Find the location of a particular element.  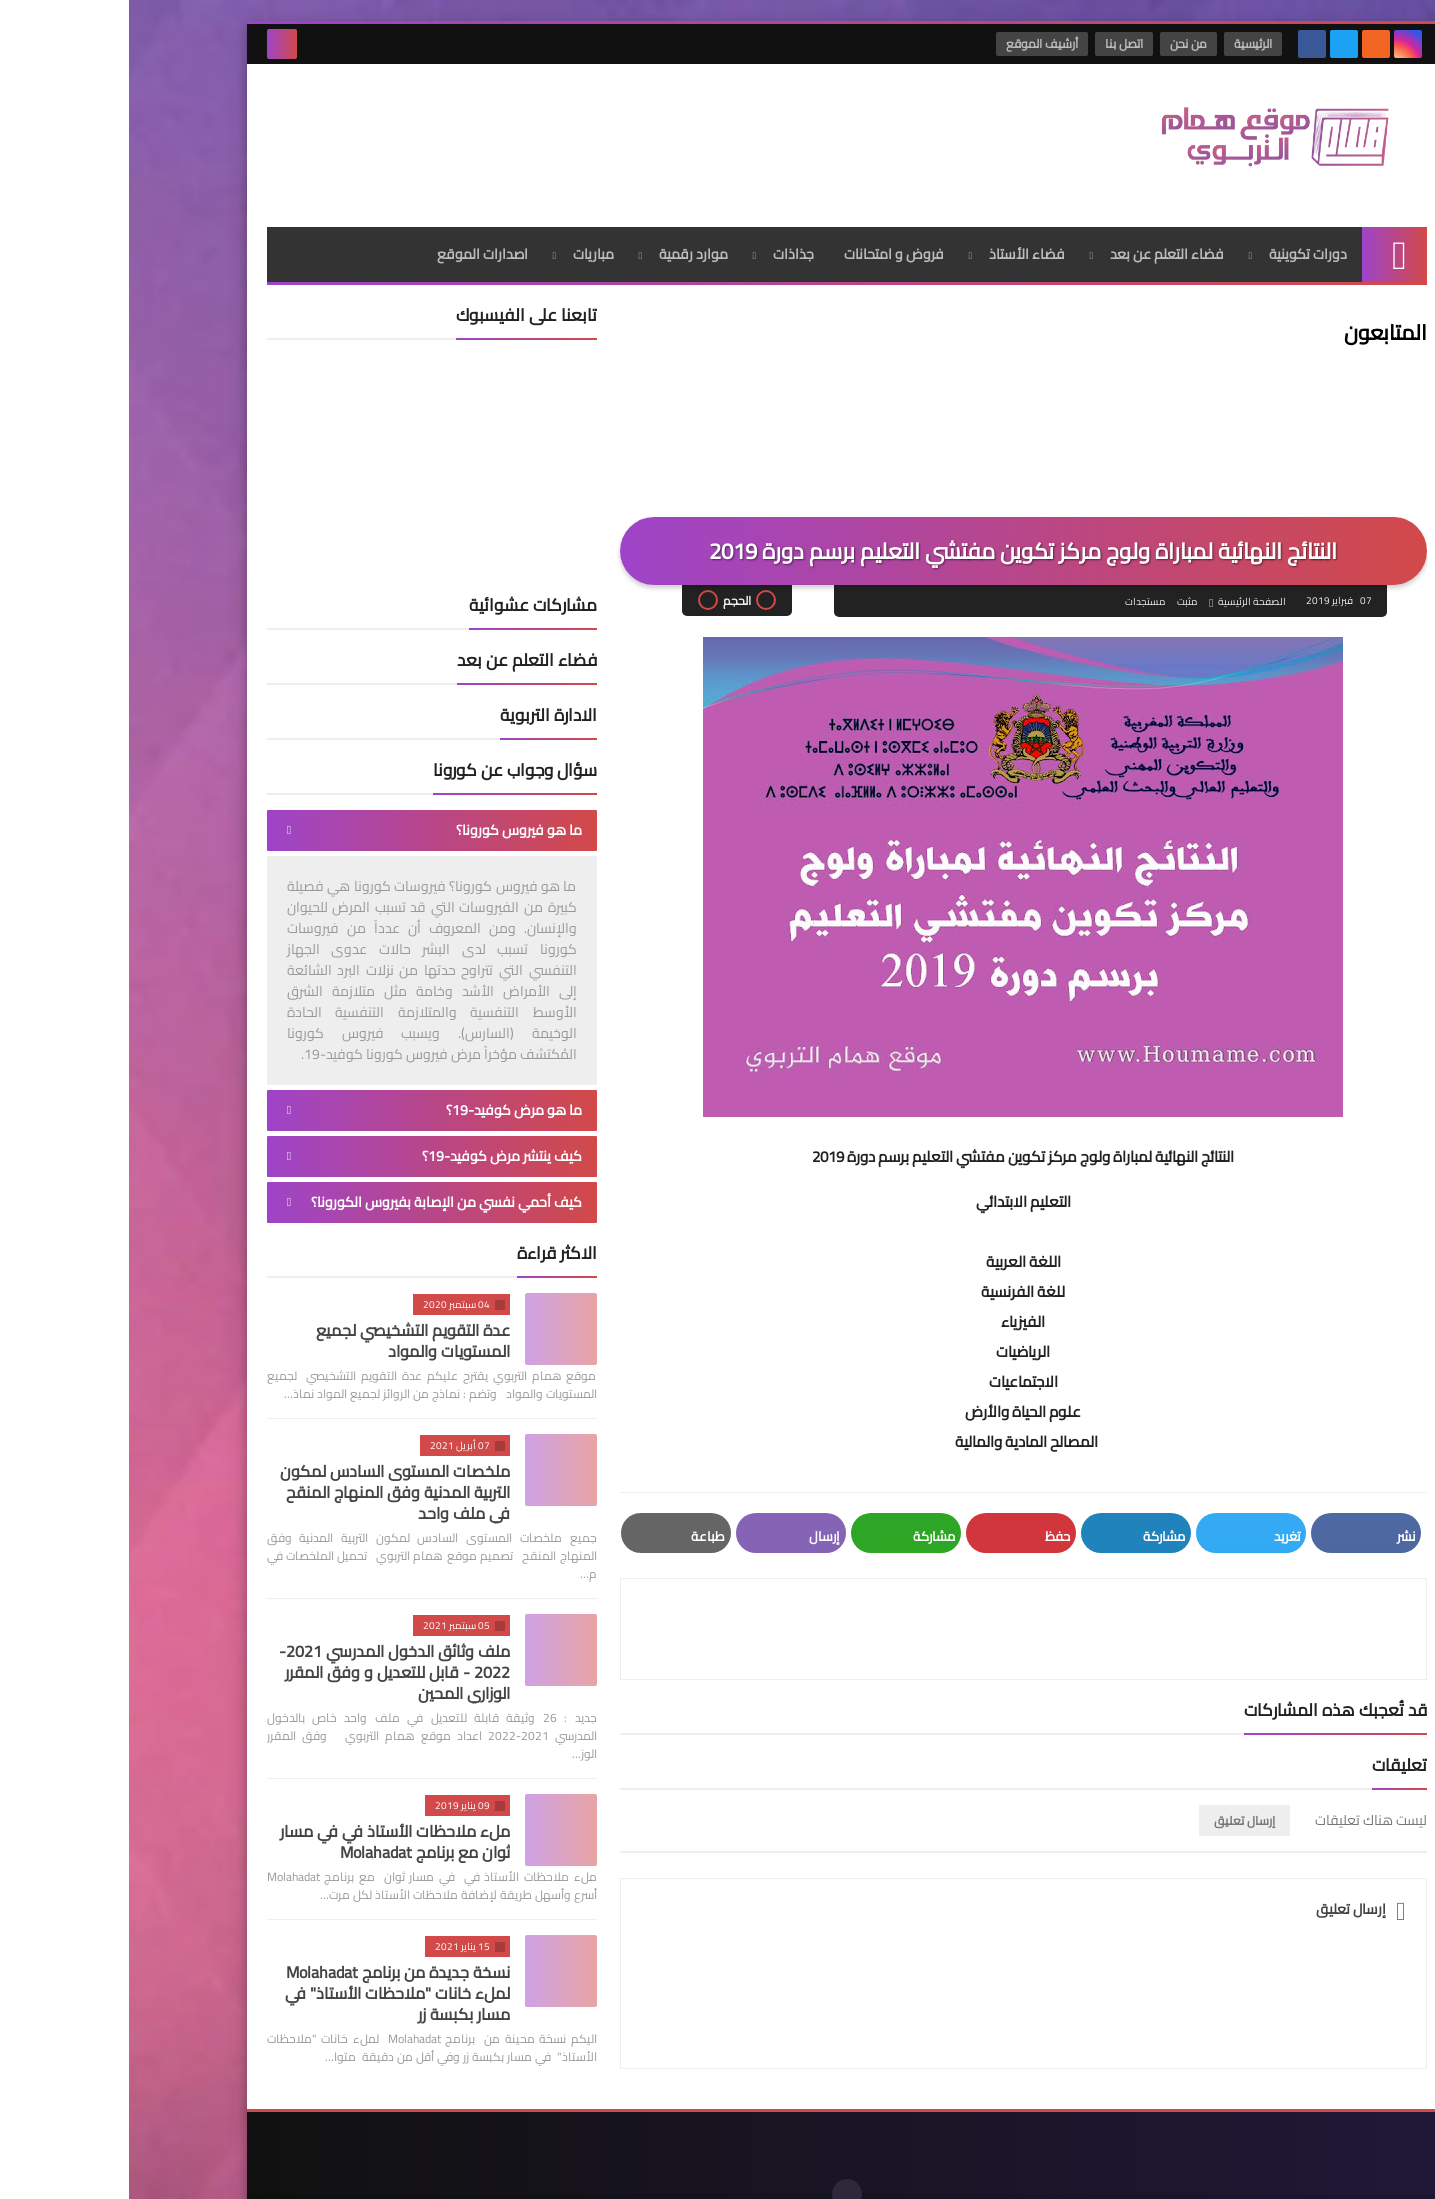

اتصل بنا is located at coordinates (997, 43).